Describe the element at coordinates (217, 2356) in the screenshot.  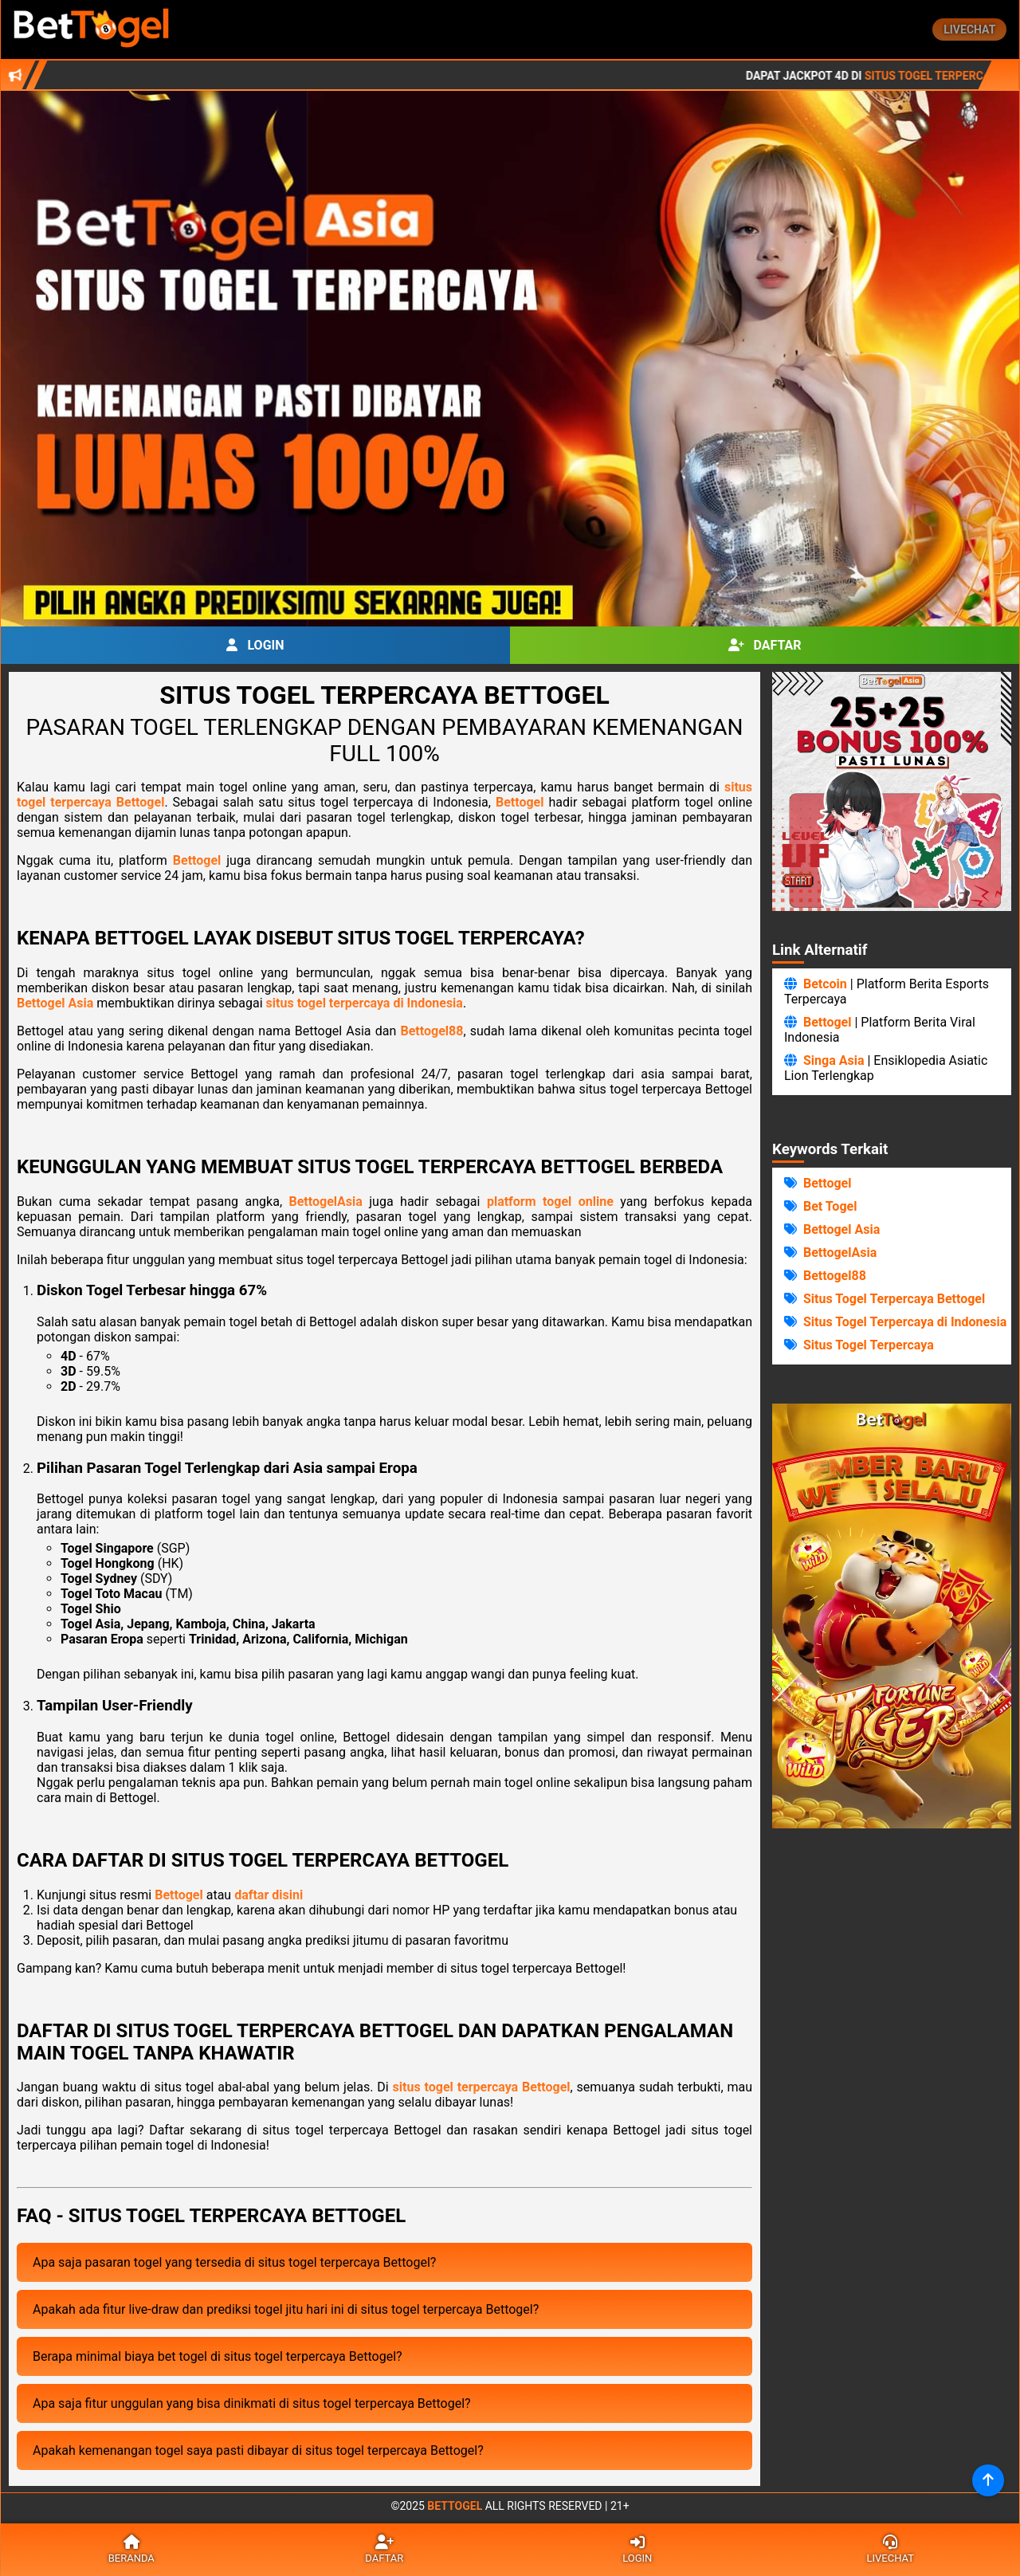
I see `Berapa minimal biaya bet togel di situs togel terpercaya Bettogel?` at that location.